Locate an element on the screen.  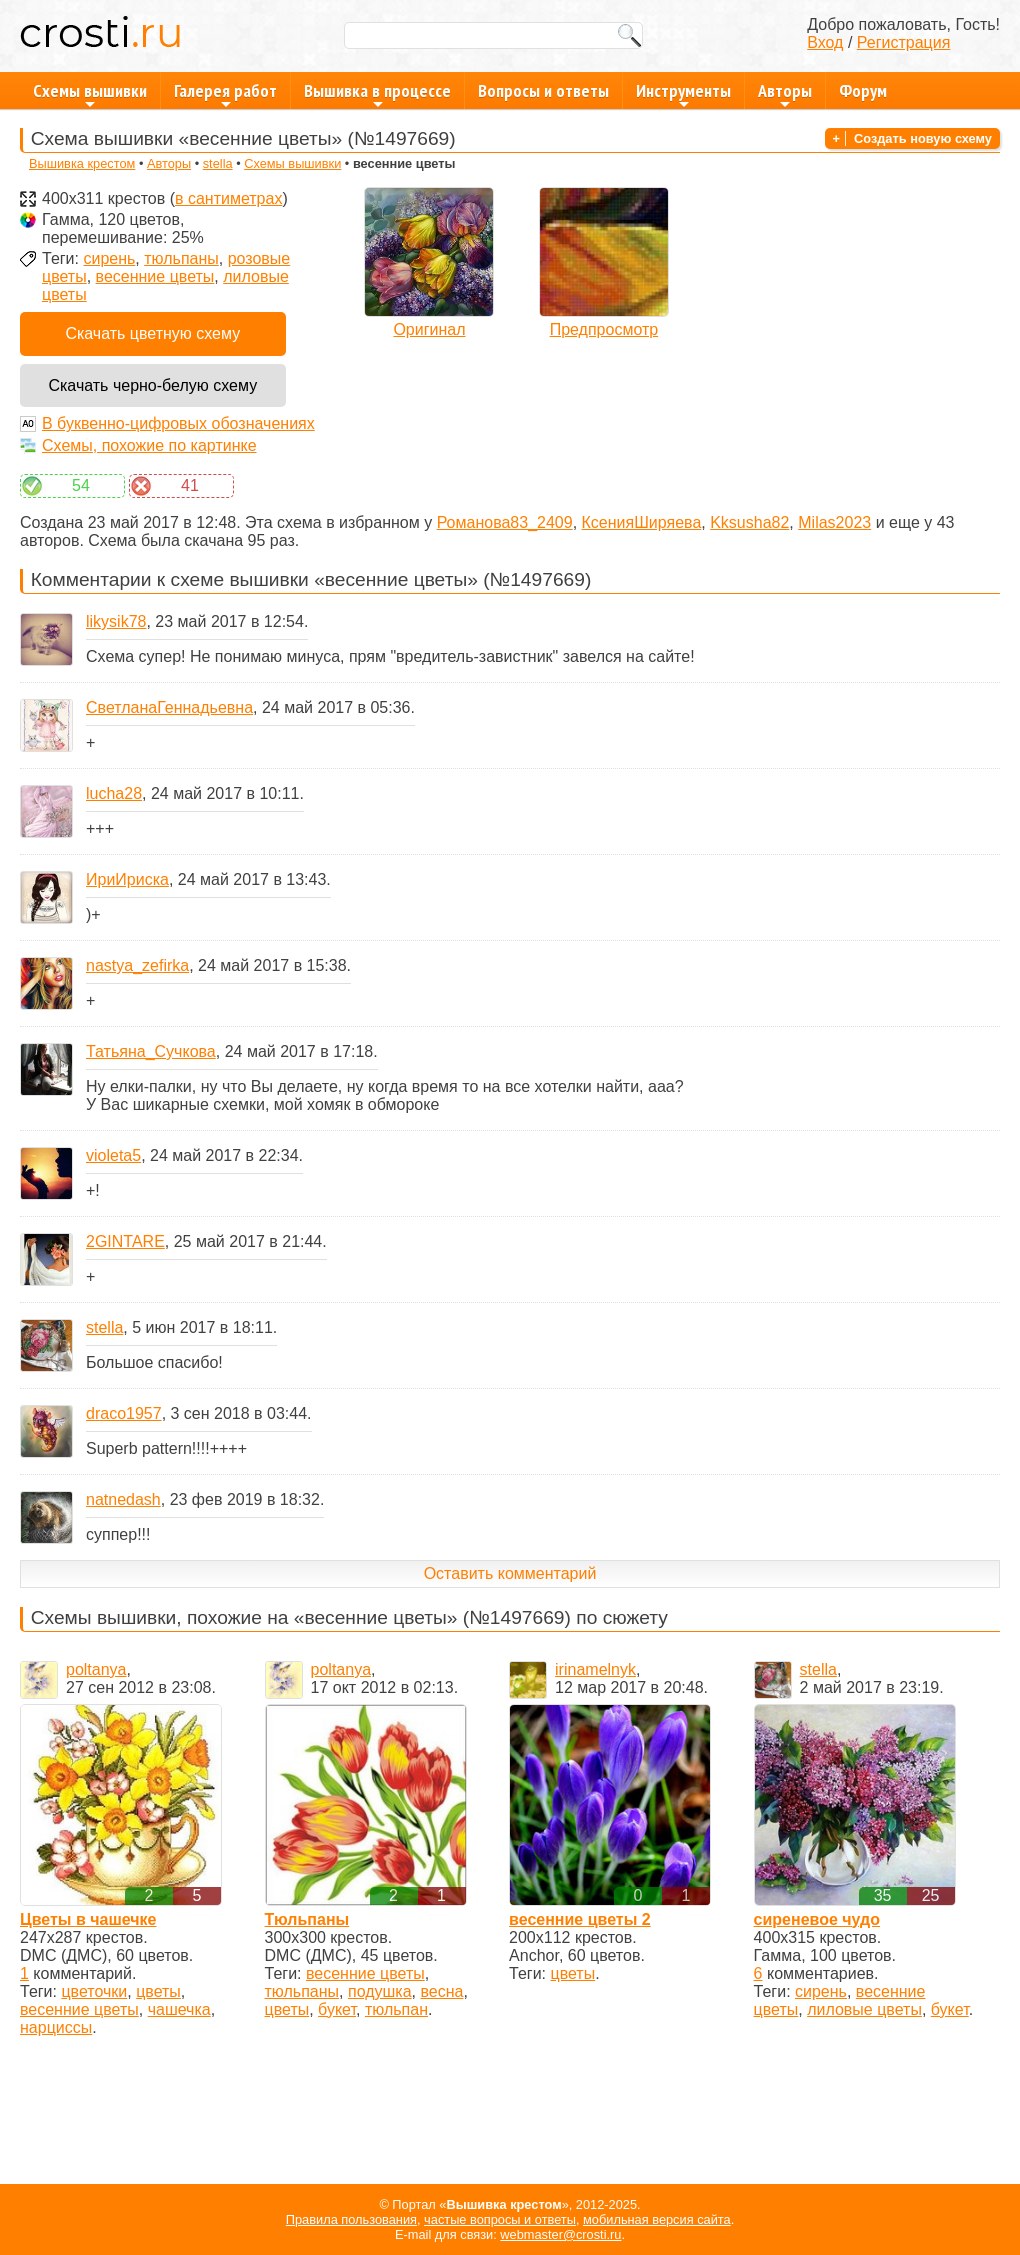
webmaster@crosti.ru is located at coordinates (560, 2234).